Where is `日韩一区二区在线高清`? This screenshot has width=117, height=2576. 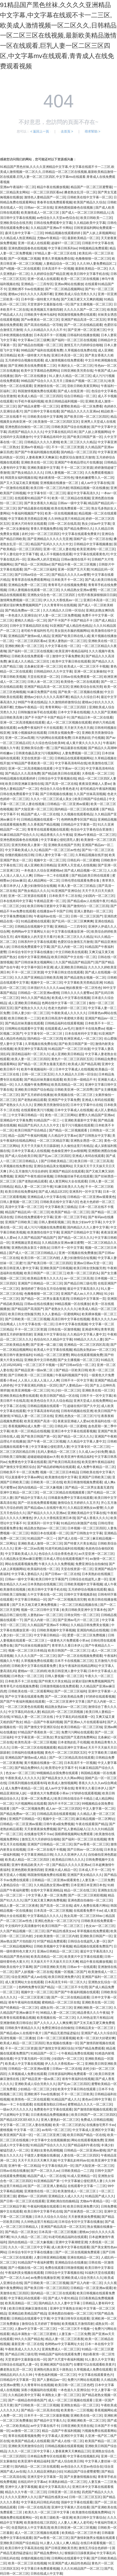 日韩一区二区在线高清 is located at coordinates (64, 523).